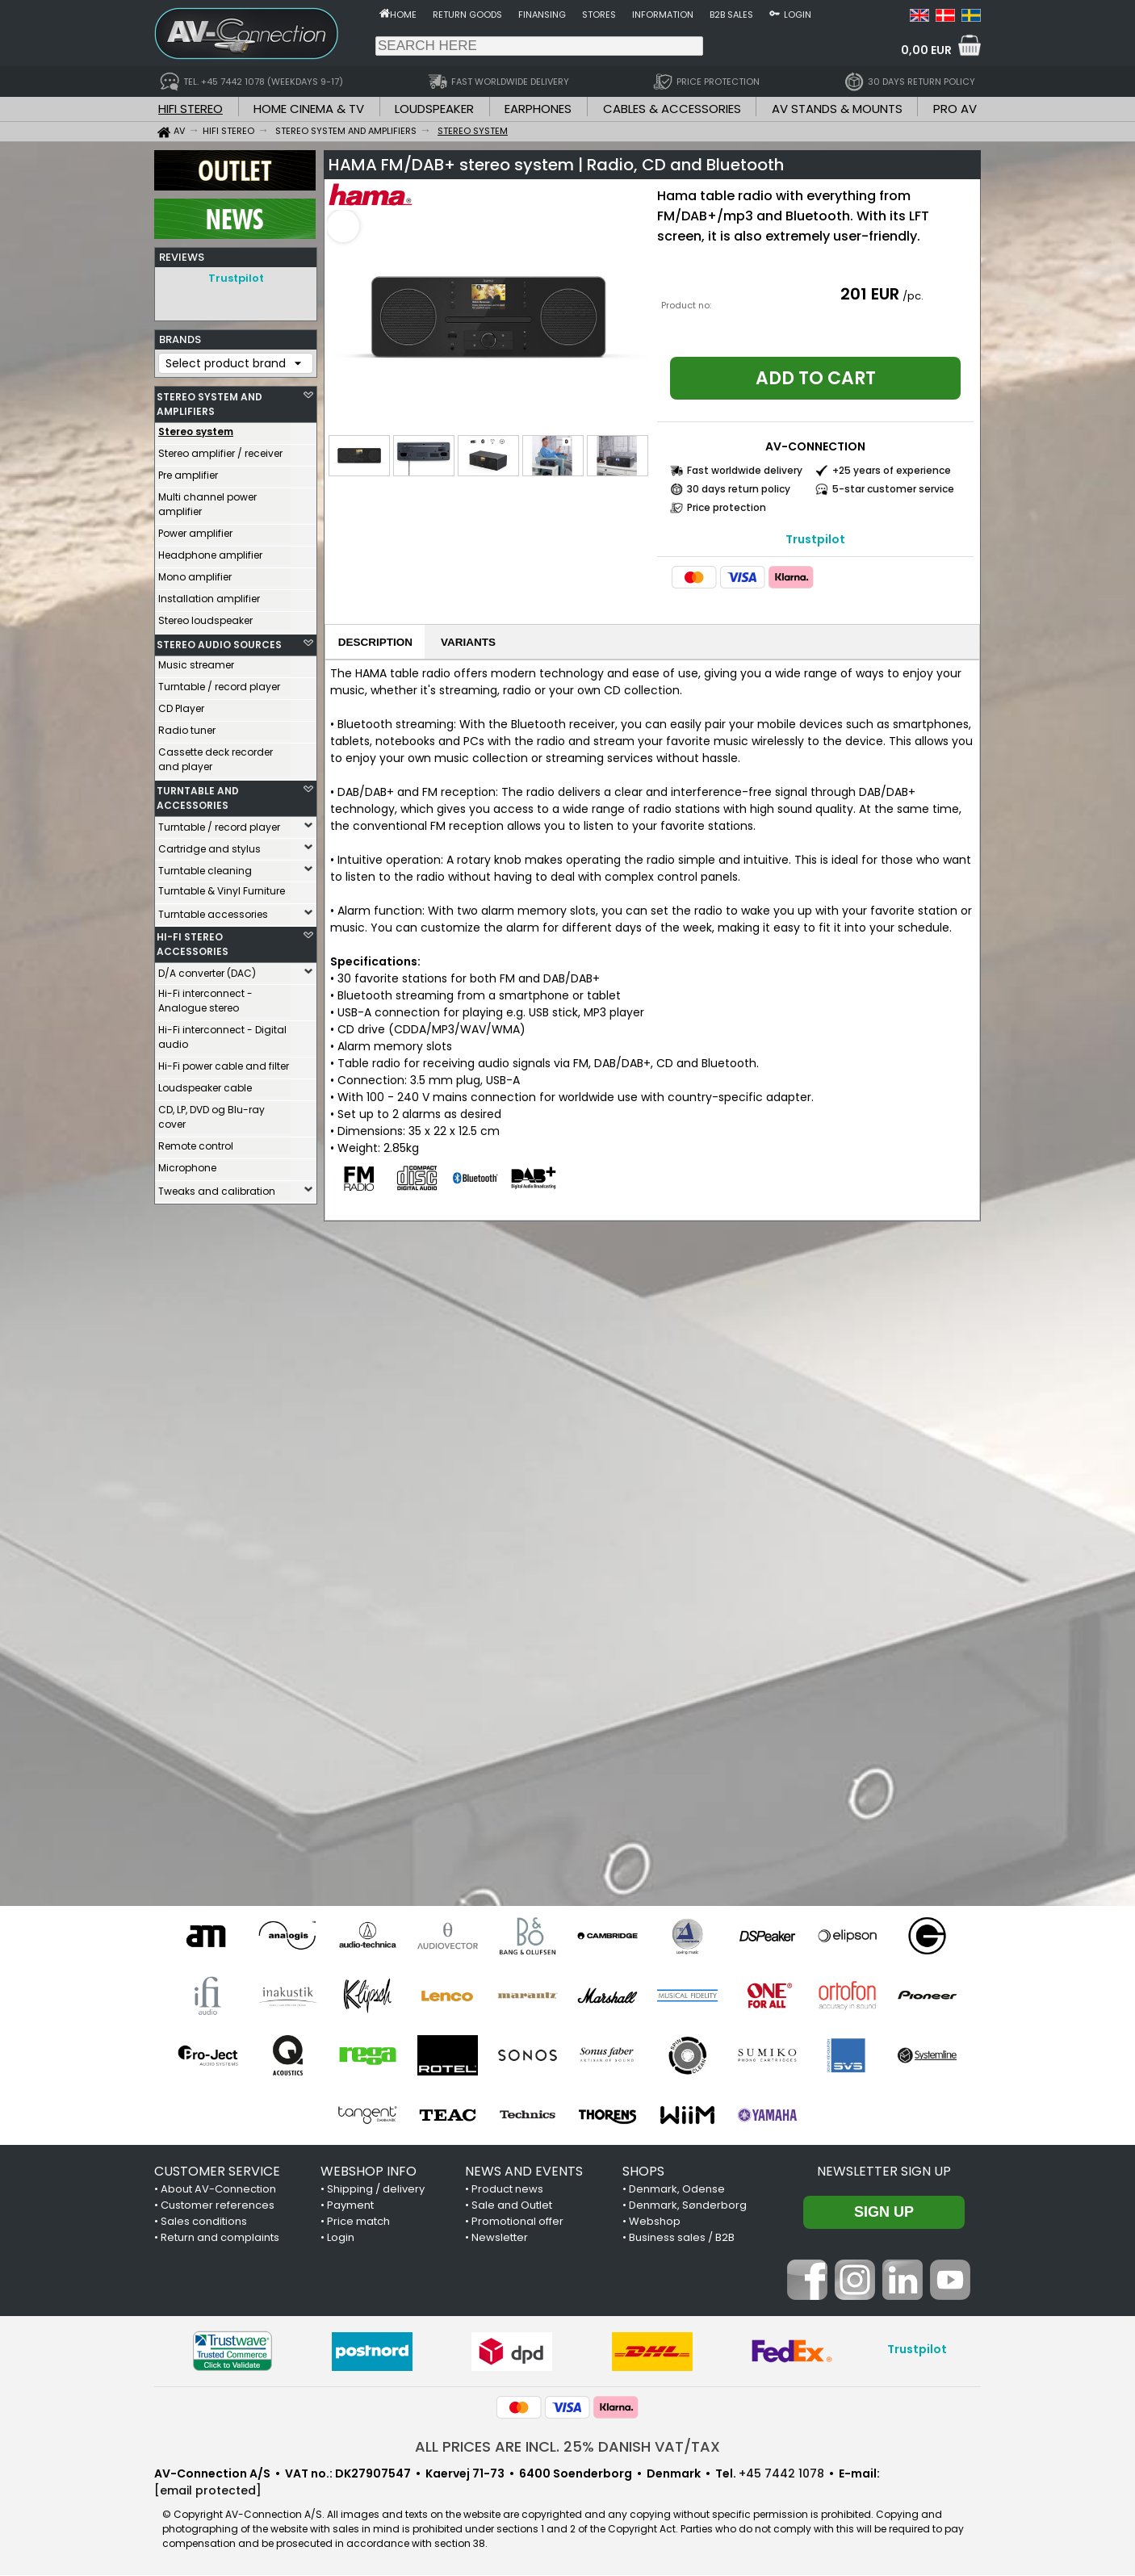 This screenshot has height=2576, width=1135. What do you see at coordinates (187, 726) in the screenshot?
I see `Radio tuner` at bounding box center [187, 726].